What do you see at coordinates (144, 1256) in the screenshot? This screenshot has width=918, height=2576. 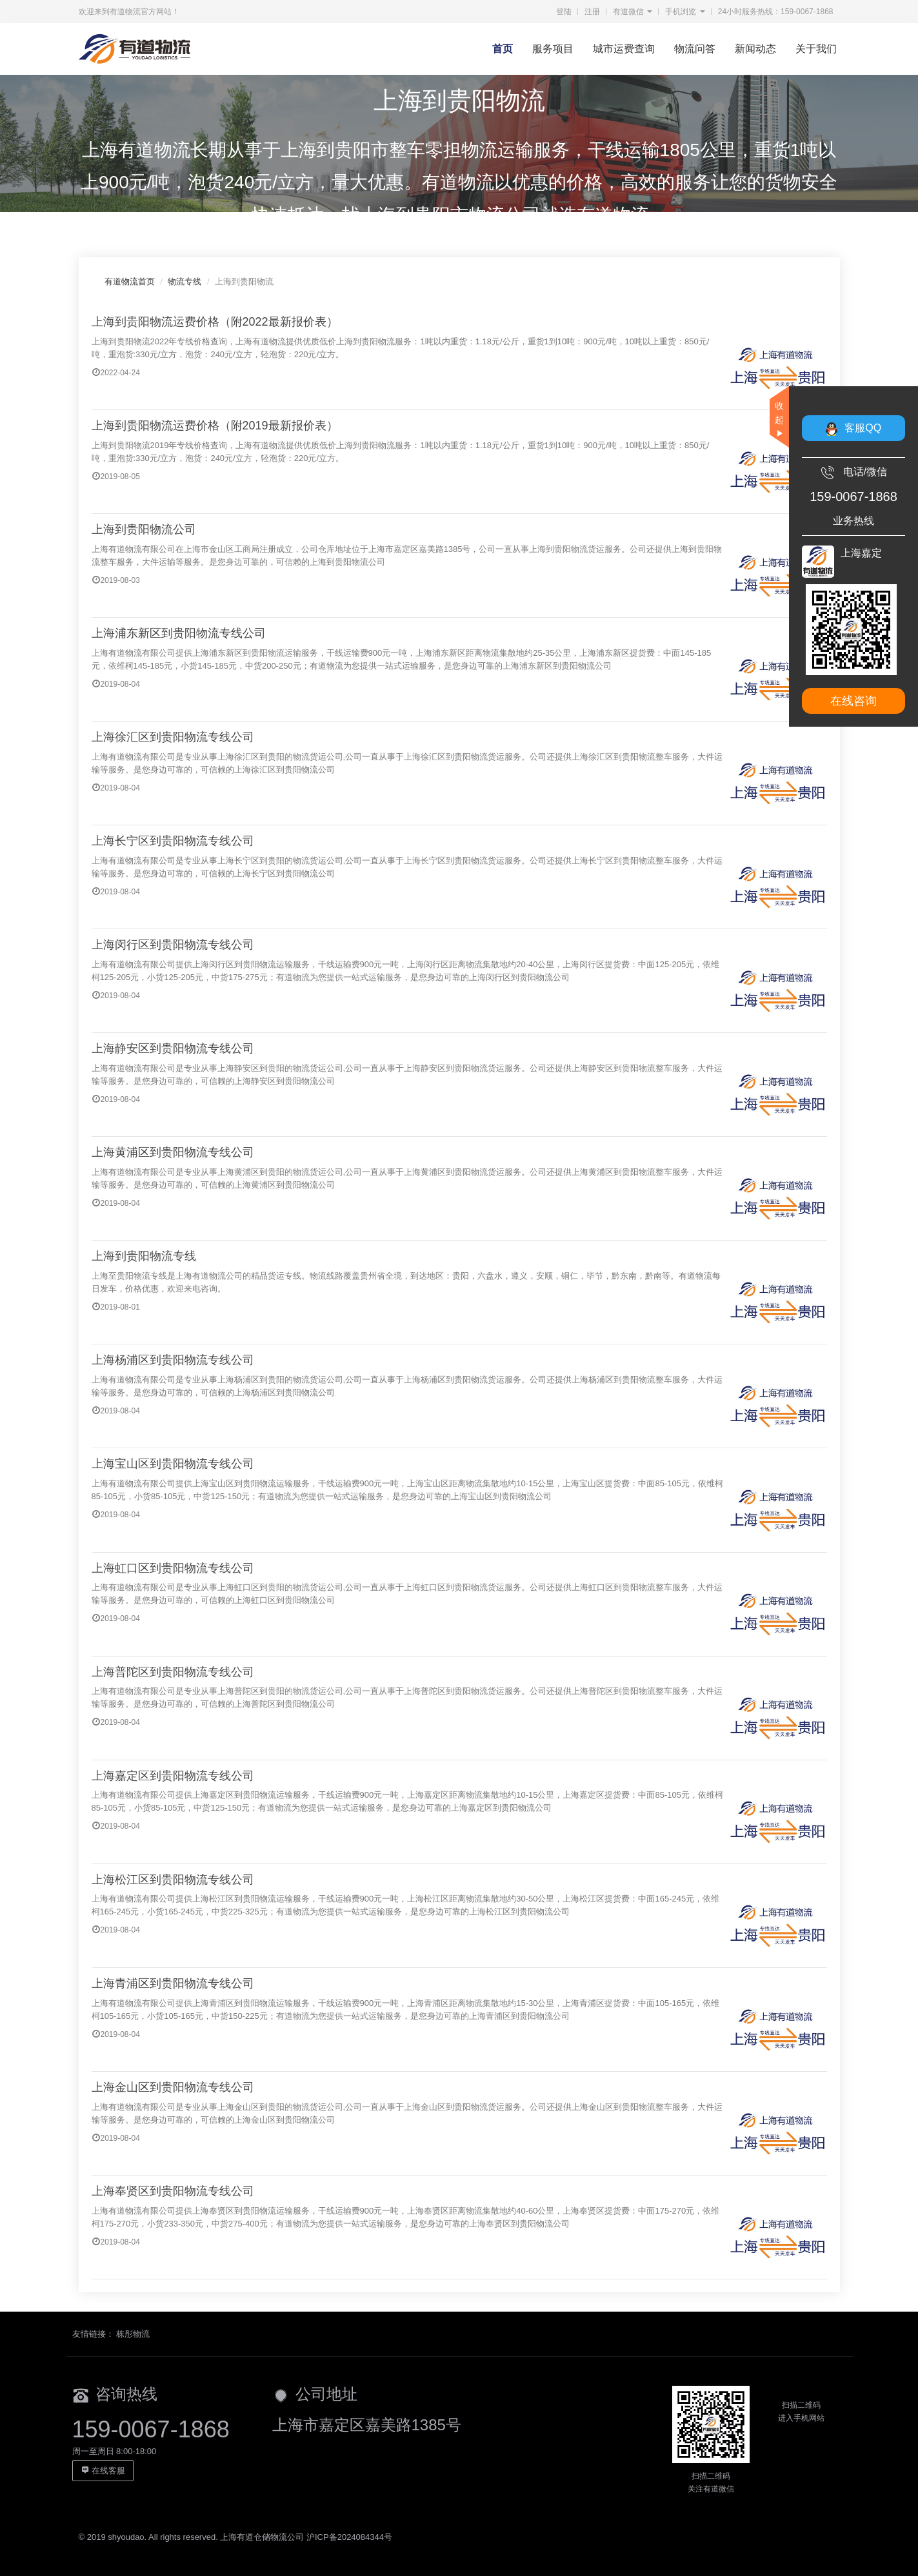 I see `上海到贵阳物流专线` at bounding box center [144, 1256].